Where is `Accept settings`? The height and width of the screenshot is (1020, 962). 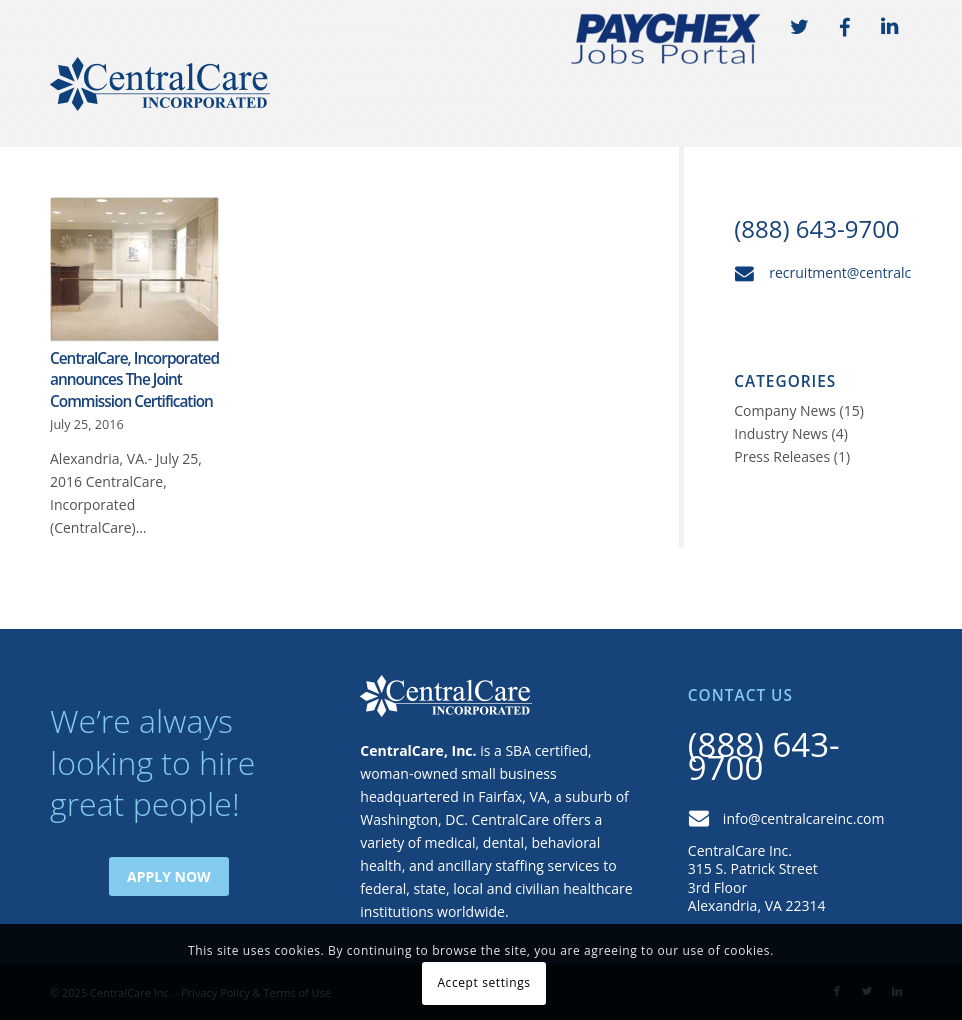
Accept settings is located at coordinates (483, 982).